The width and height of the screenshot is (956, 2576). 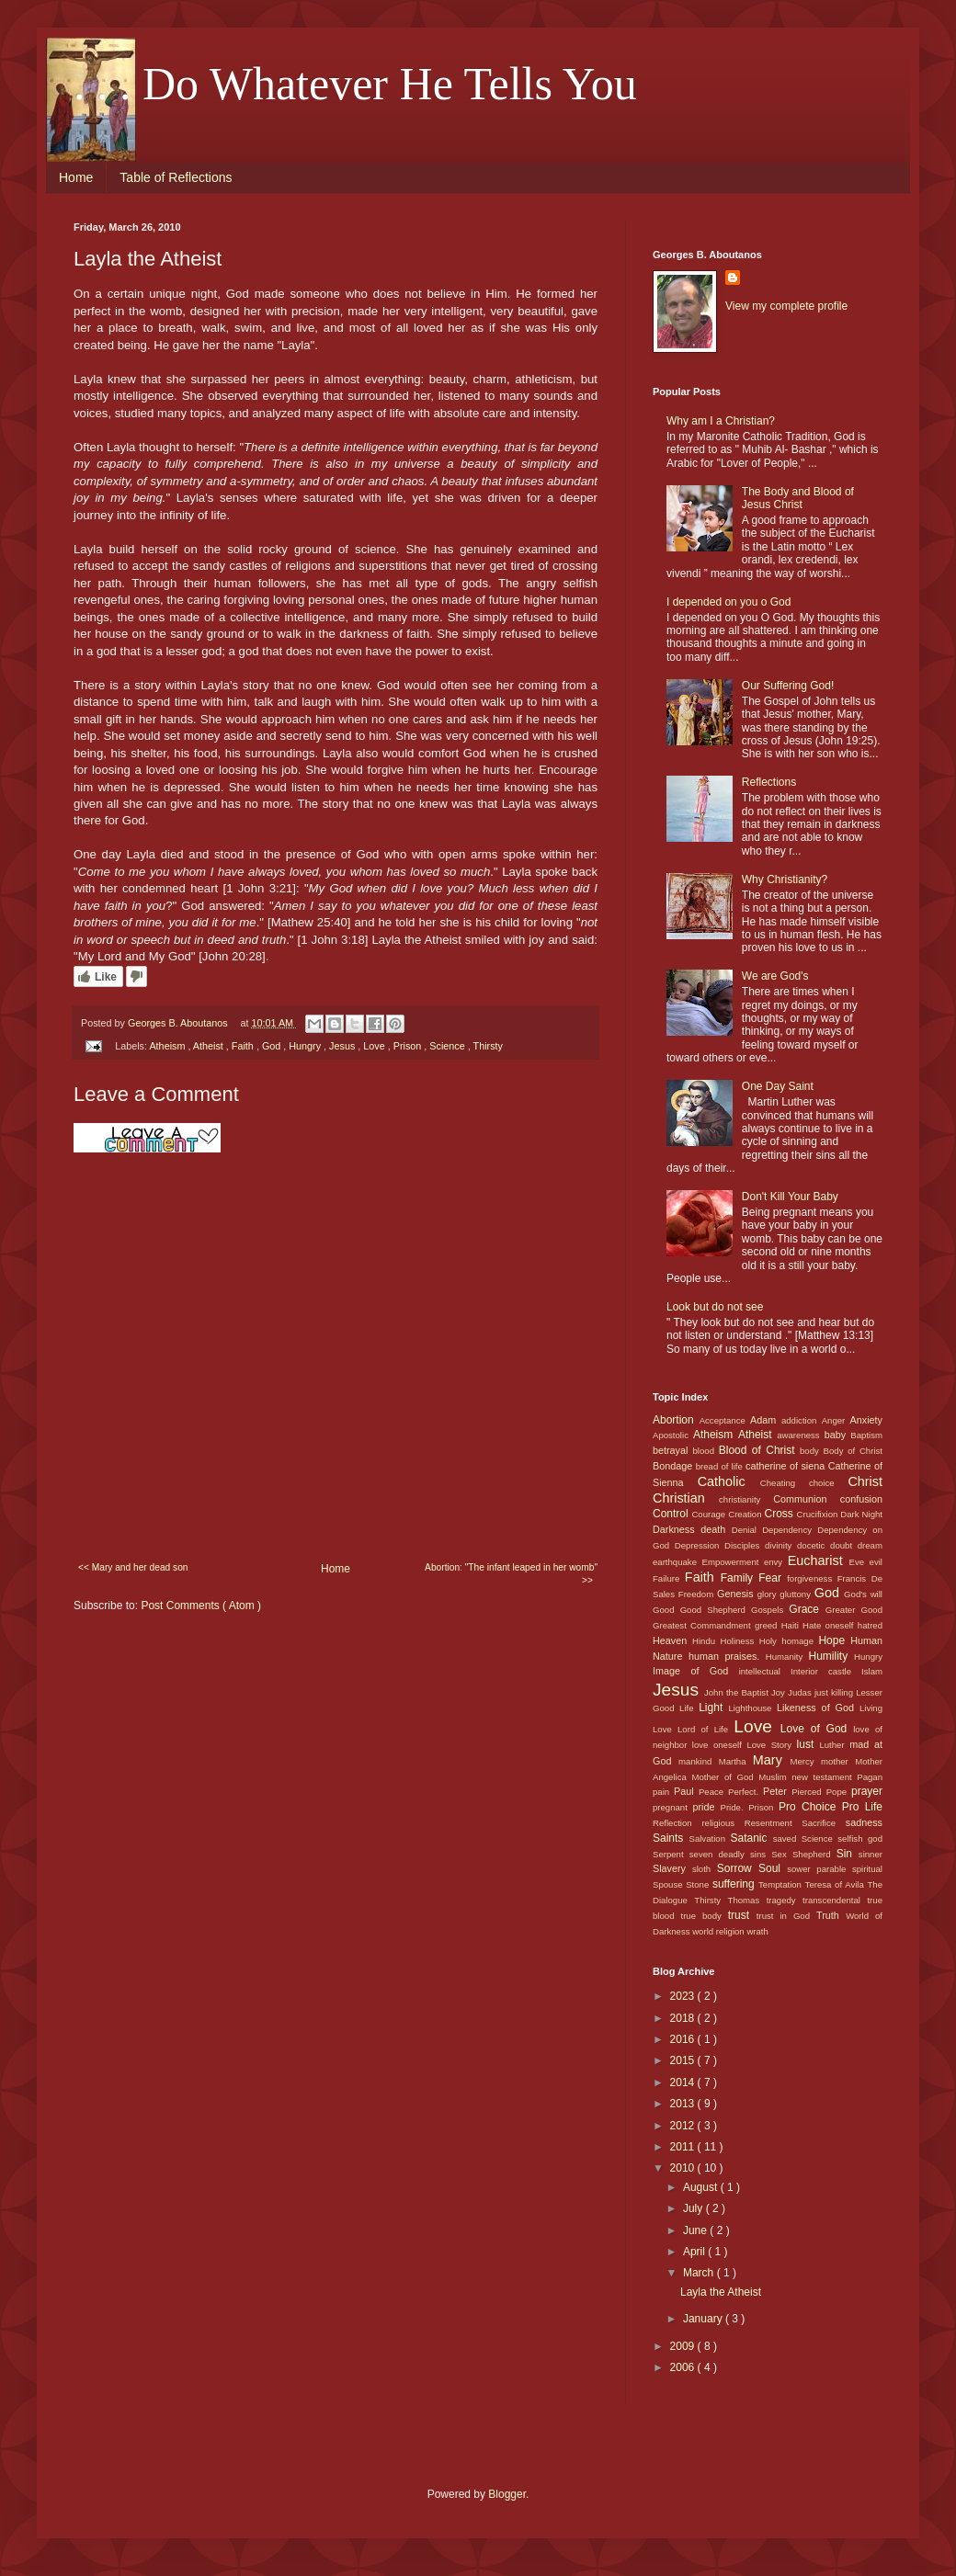 I want to click on Abortion: "The infant leaped in her womb" >>, so click(x=511, y=1573).